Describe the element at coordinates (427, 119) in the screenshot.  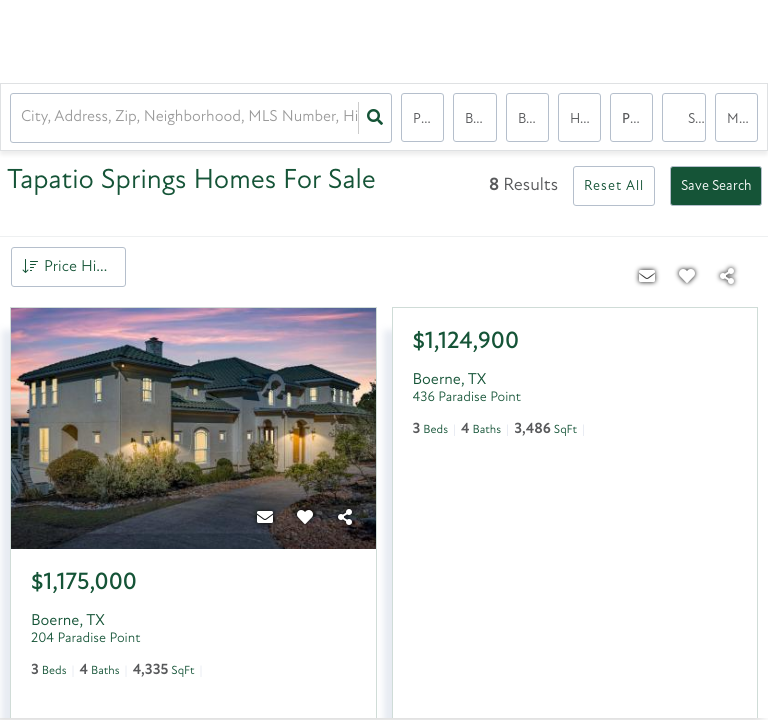
I see `Price` at that location.